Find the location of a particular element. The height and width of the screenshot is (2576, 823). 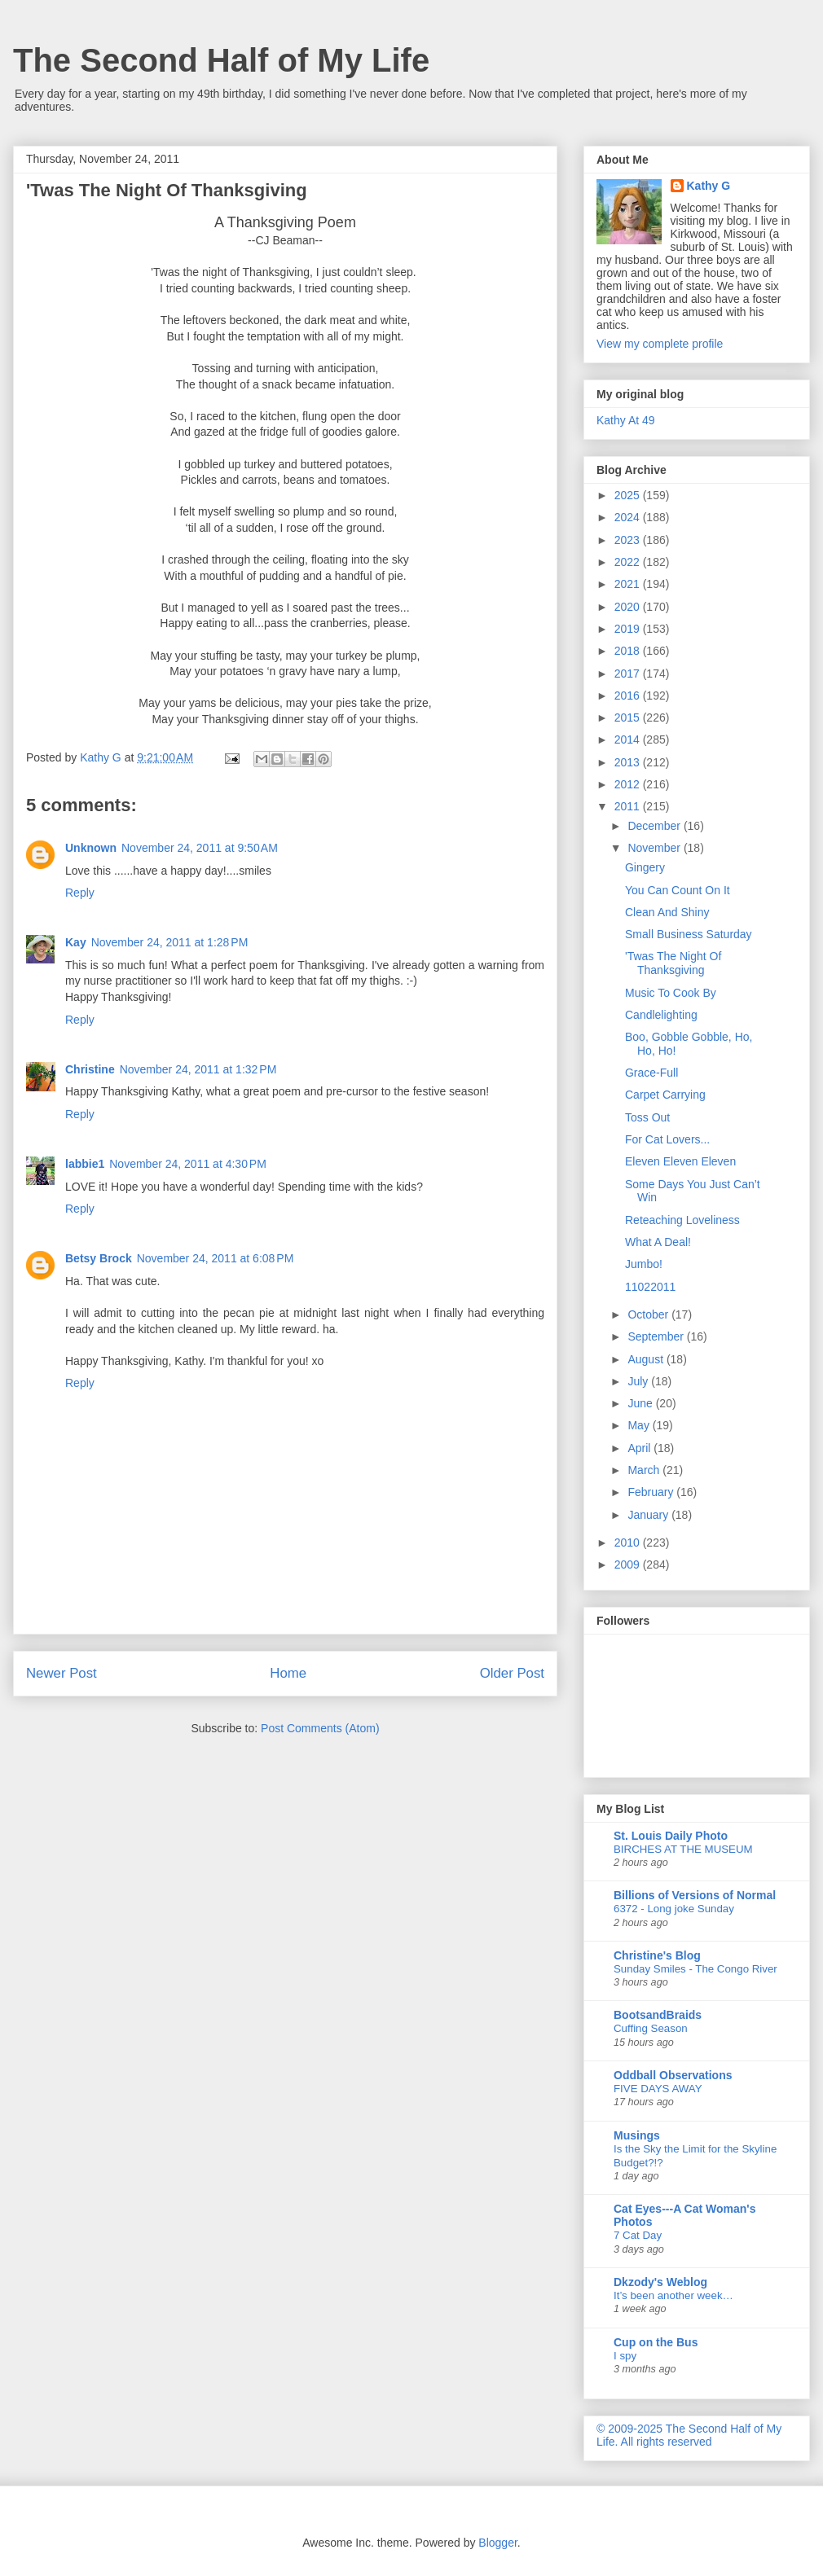

2020 is located at coordinates (628, 606).